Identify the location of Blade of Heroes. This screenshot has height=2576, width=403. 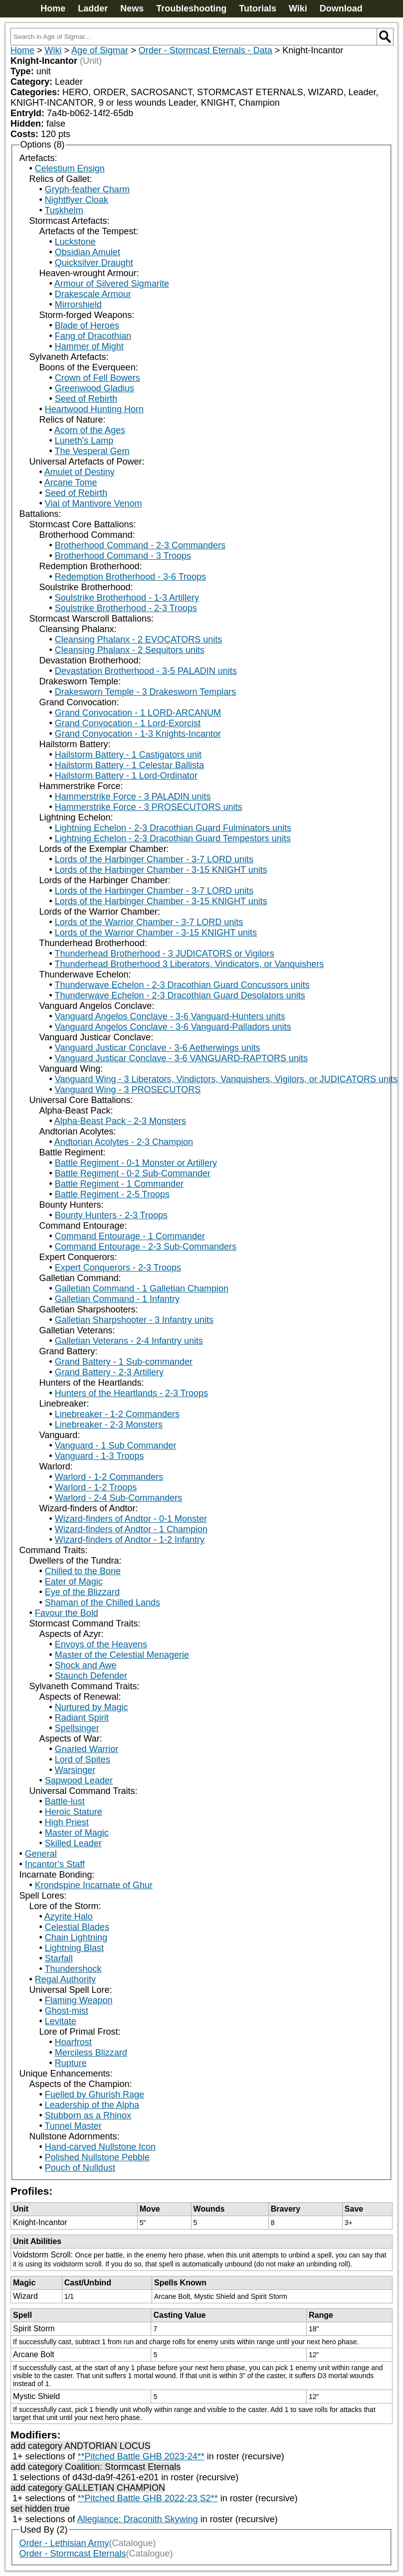
(87, 325).